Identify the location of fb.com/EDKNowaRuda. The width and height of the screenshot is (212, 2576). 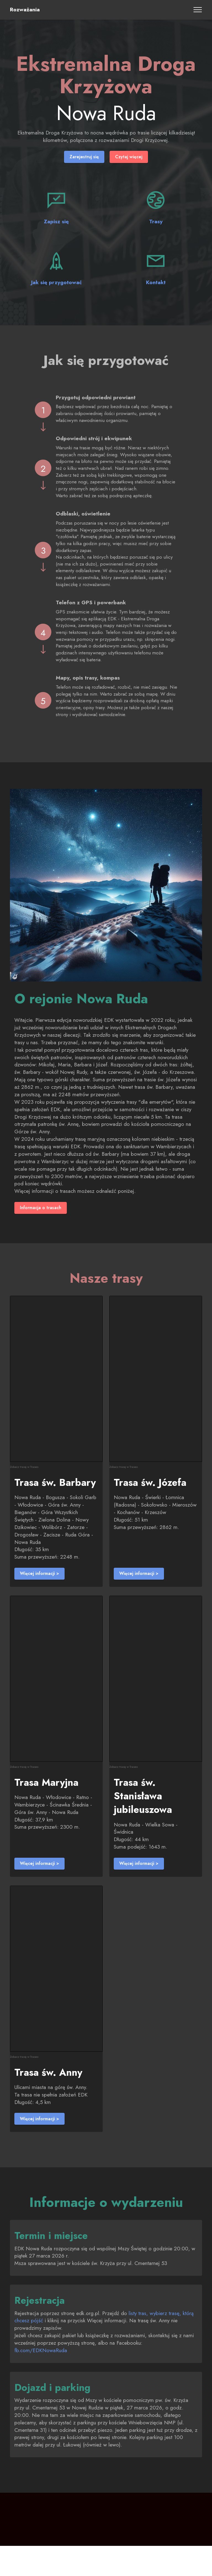
(45, 2367).